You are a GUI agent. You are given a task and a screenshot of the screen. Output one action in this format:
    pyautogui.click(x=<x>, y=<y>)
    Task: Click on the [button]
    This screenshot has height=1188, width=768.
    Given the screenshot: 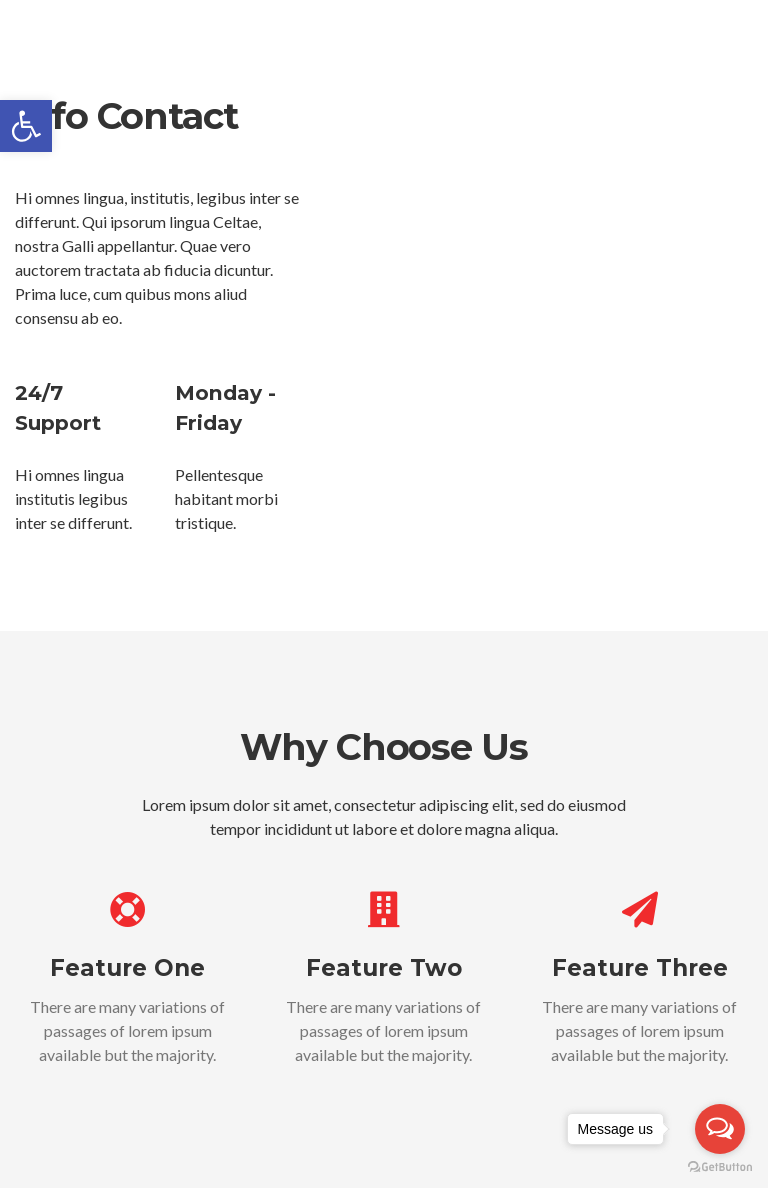 What is the action you would take?
    pyautogui.click(x=26, y=126)
    